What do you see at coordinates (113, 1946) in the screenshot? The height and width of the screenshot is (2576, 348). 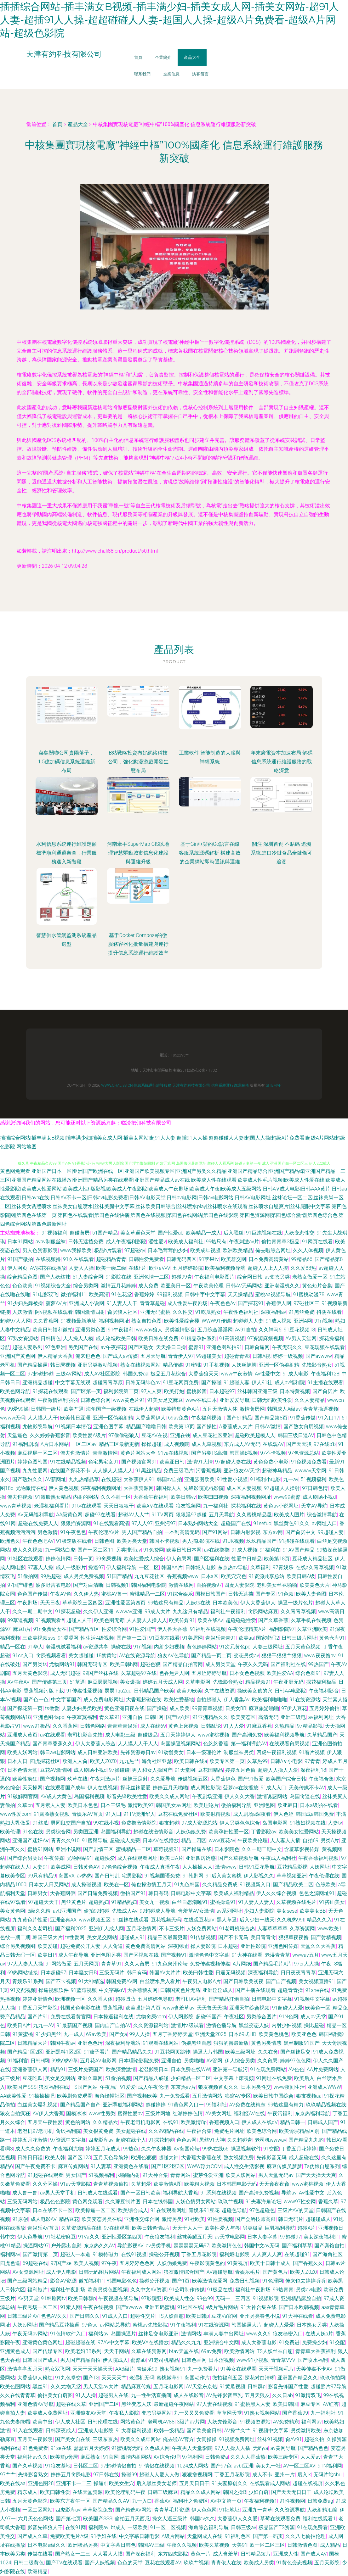 I see `人人肏逼` at bounding box center [113, 1946].